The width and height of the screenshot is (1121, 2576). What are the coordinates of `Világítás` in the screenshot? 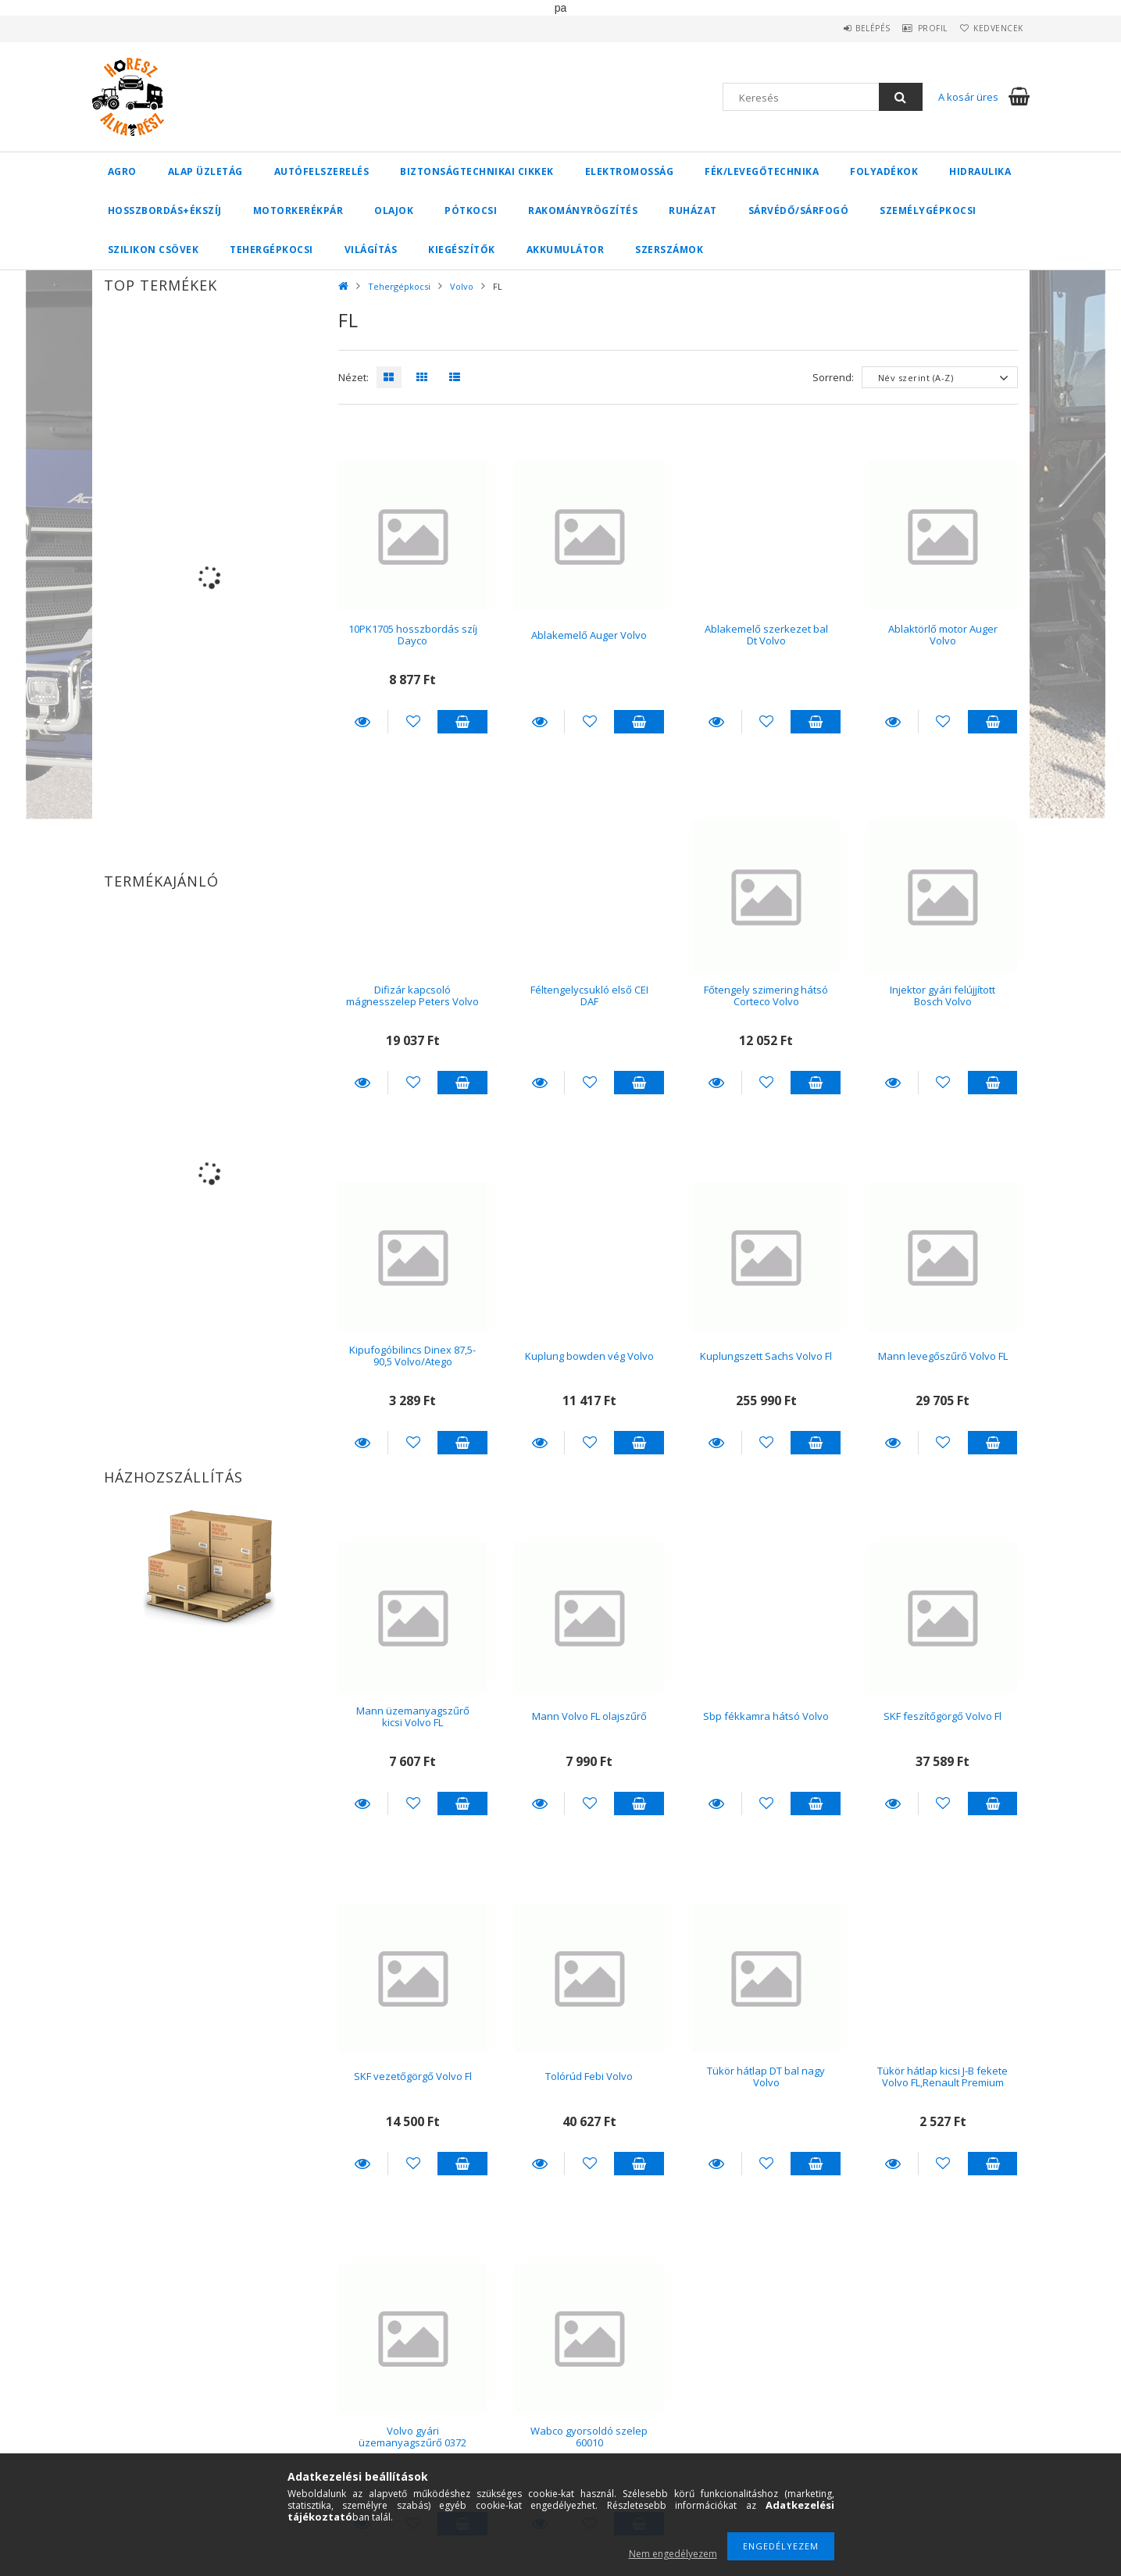 It's located at (371, 249).